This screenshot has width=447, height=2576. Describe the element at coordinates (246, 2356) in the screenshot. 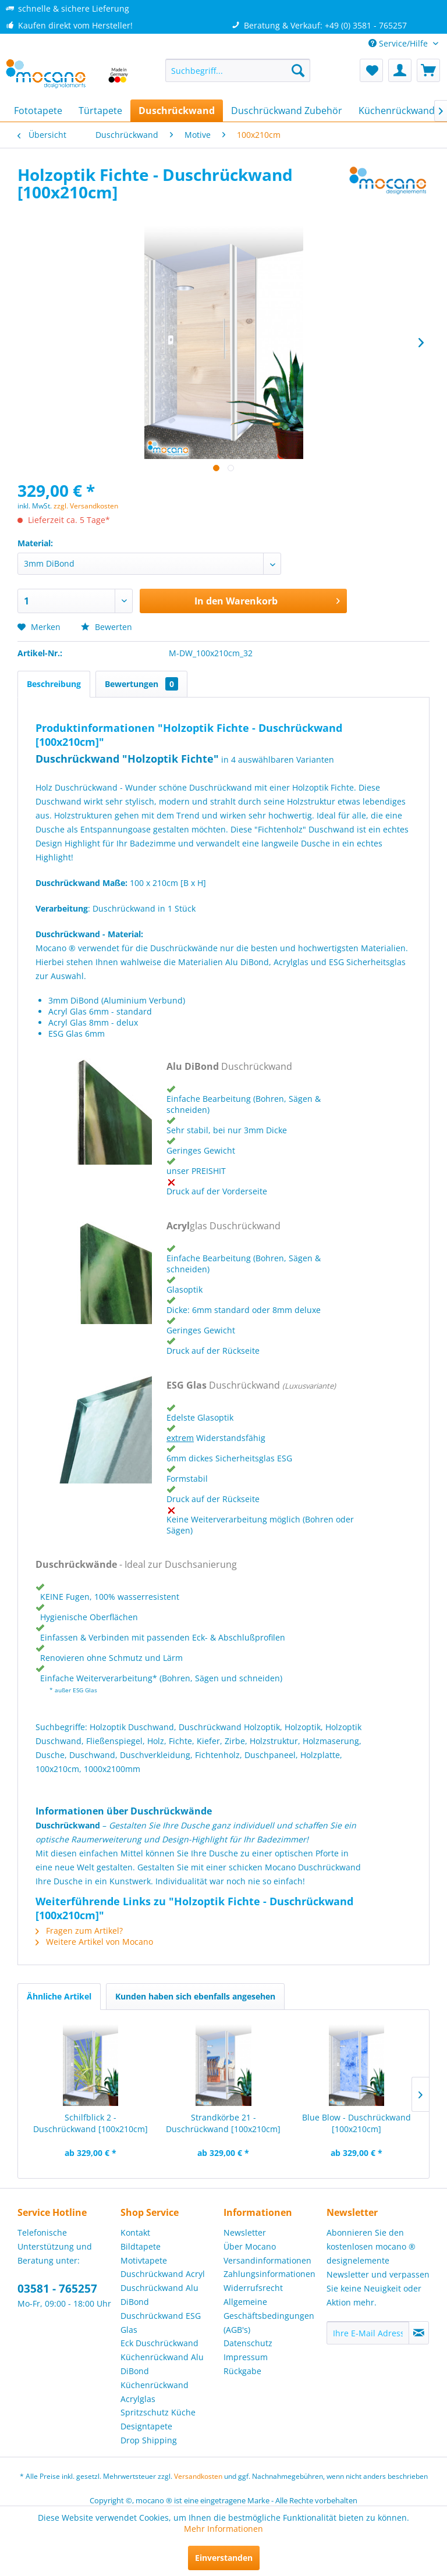

I see `Impressum` at that location.